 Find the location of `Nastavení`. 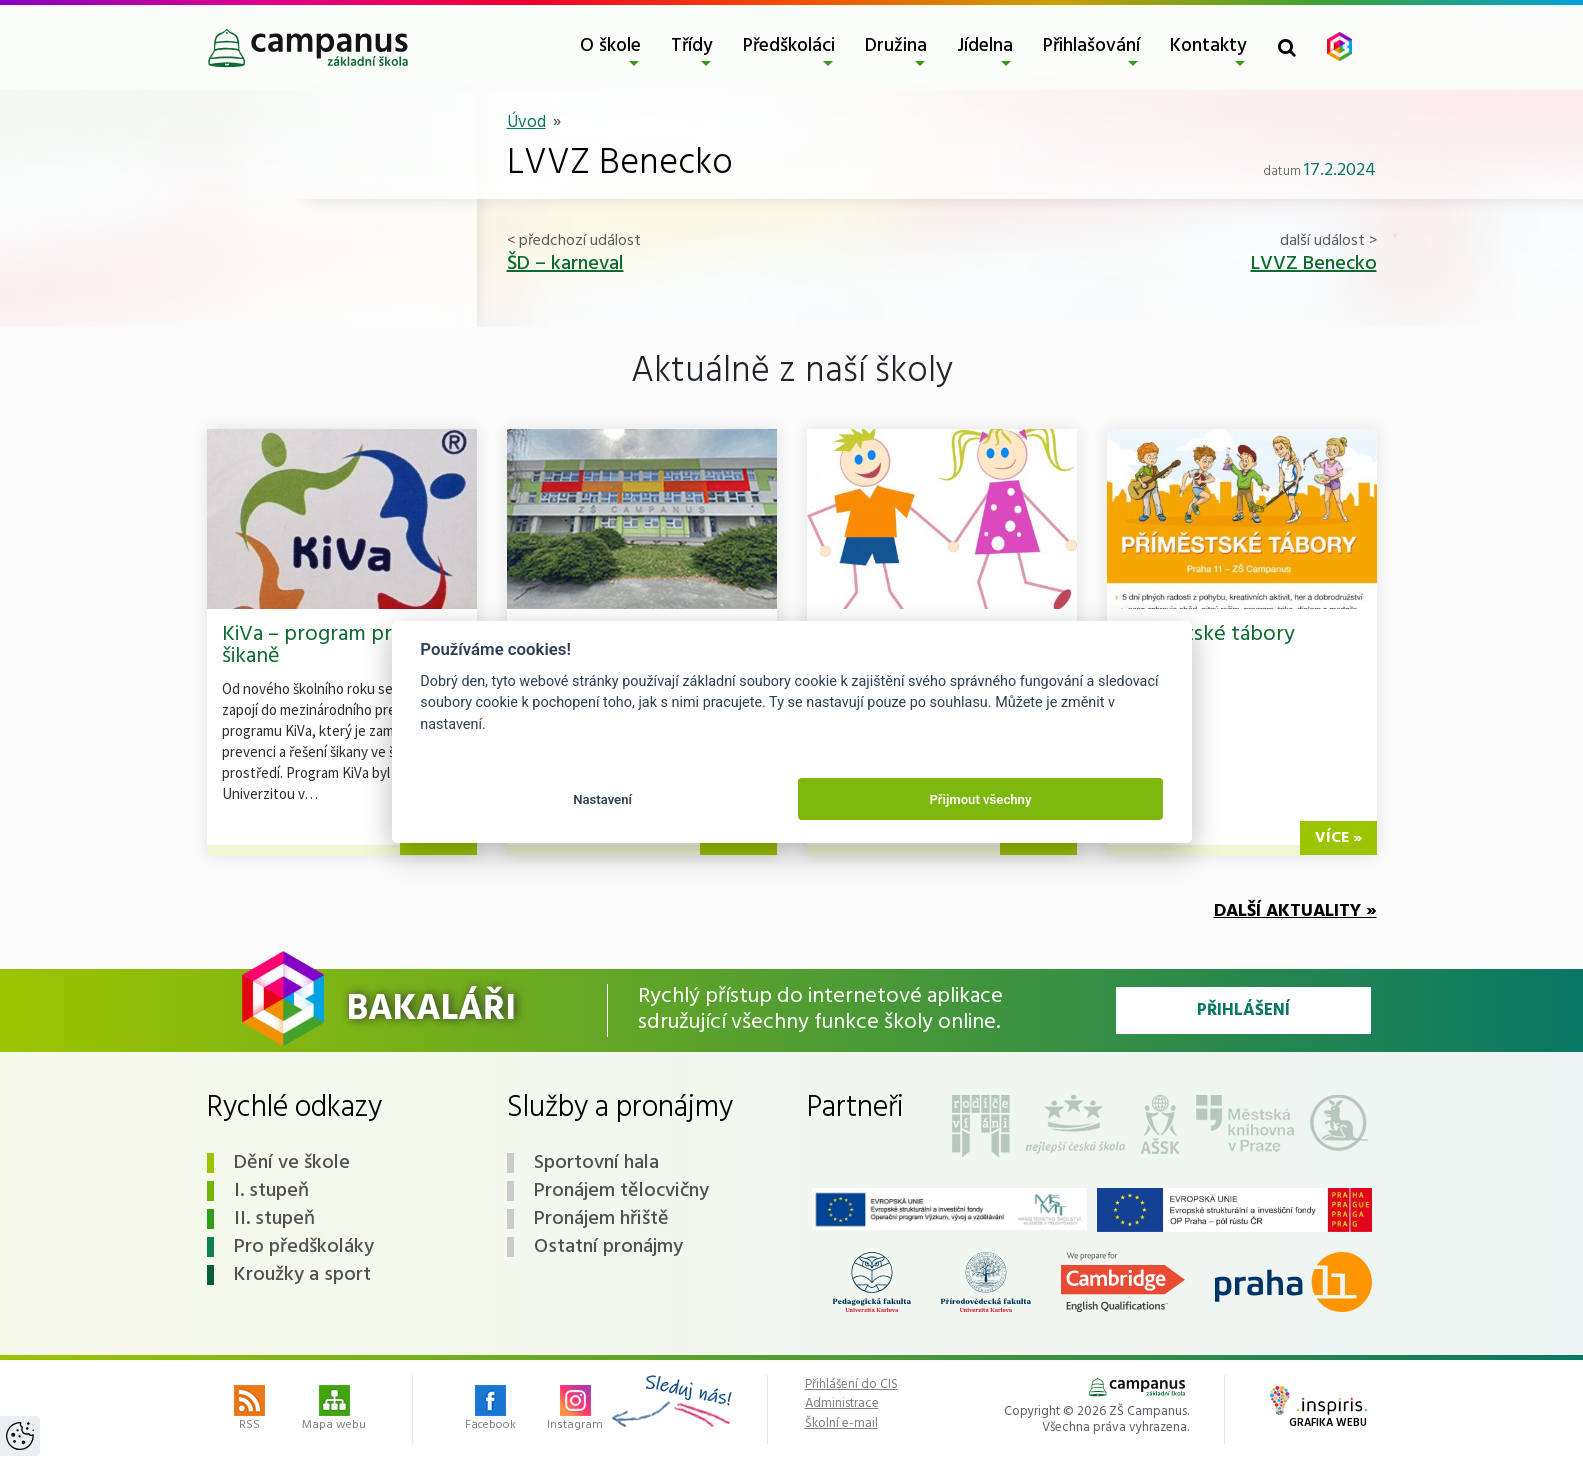

Nastavení is located at coordinates (602, 799).